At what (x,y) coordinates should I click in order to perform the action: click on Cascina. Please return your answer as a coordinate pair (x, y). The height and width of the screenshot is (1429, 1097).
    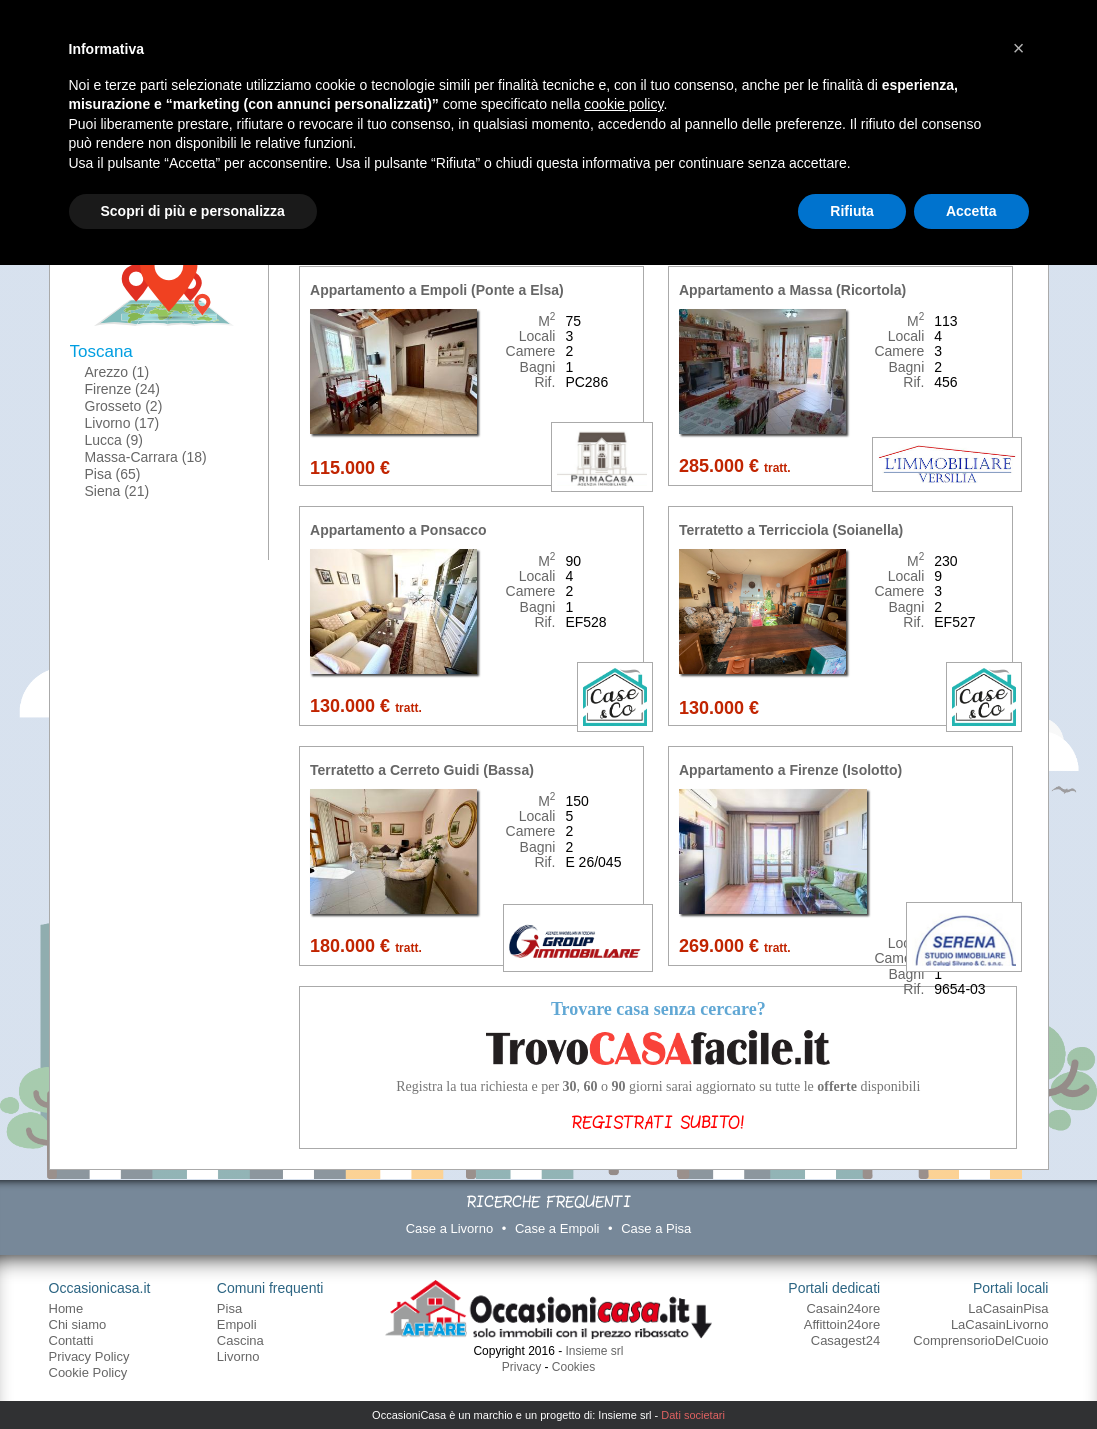
    Looking at the image, I should click on (240, 1340).